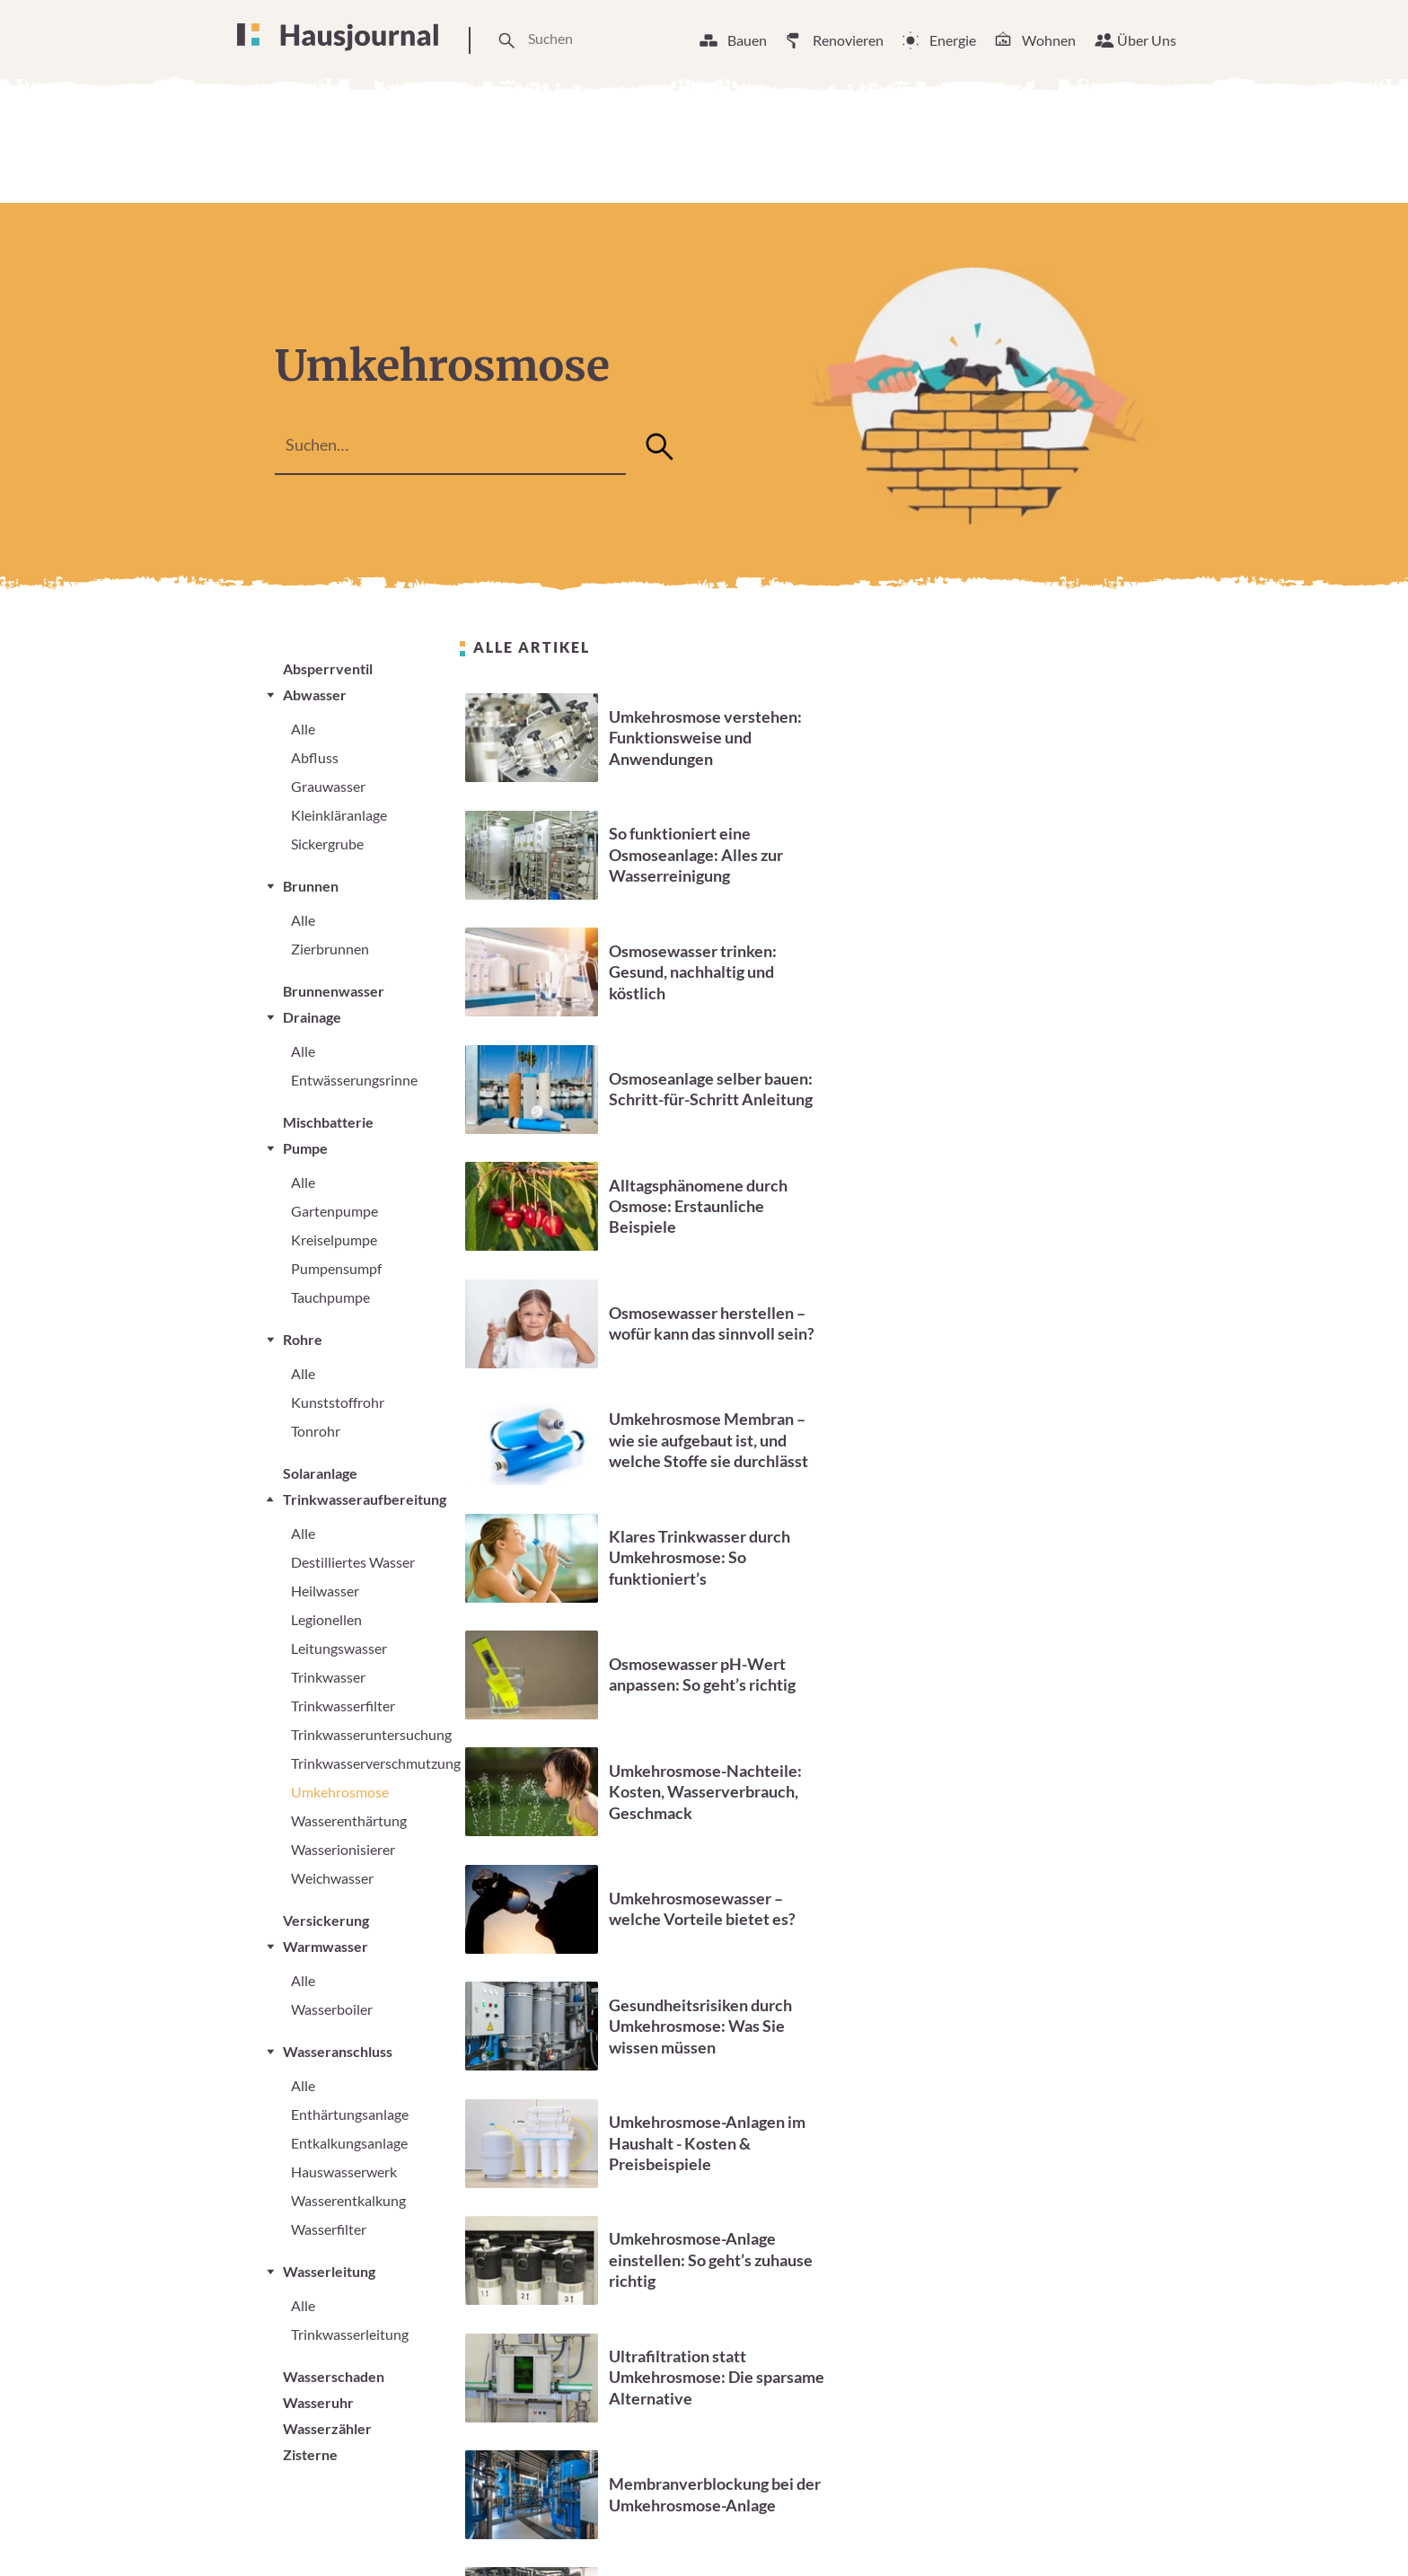  I want to click on Renovieren, so click(848, 39).